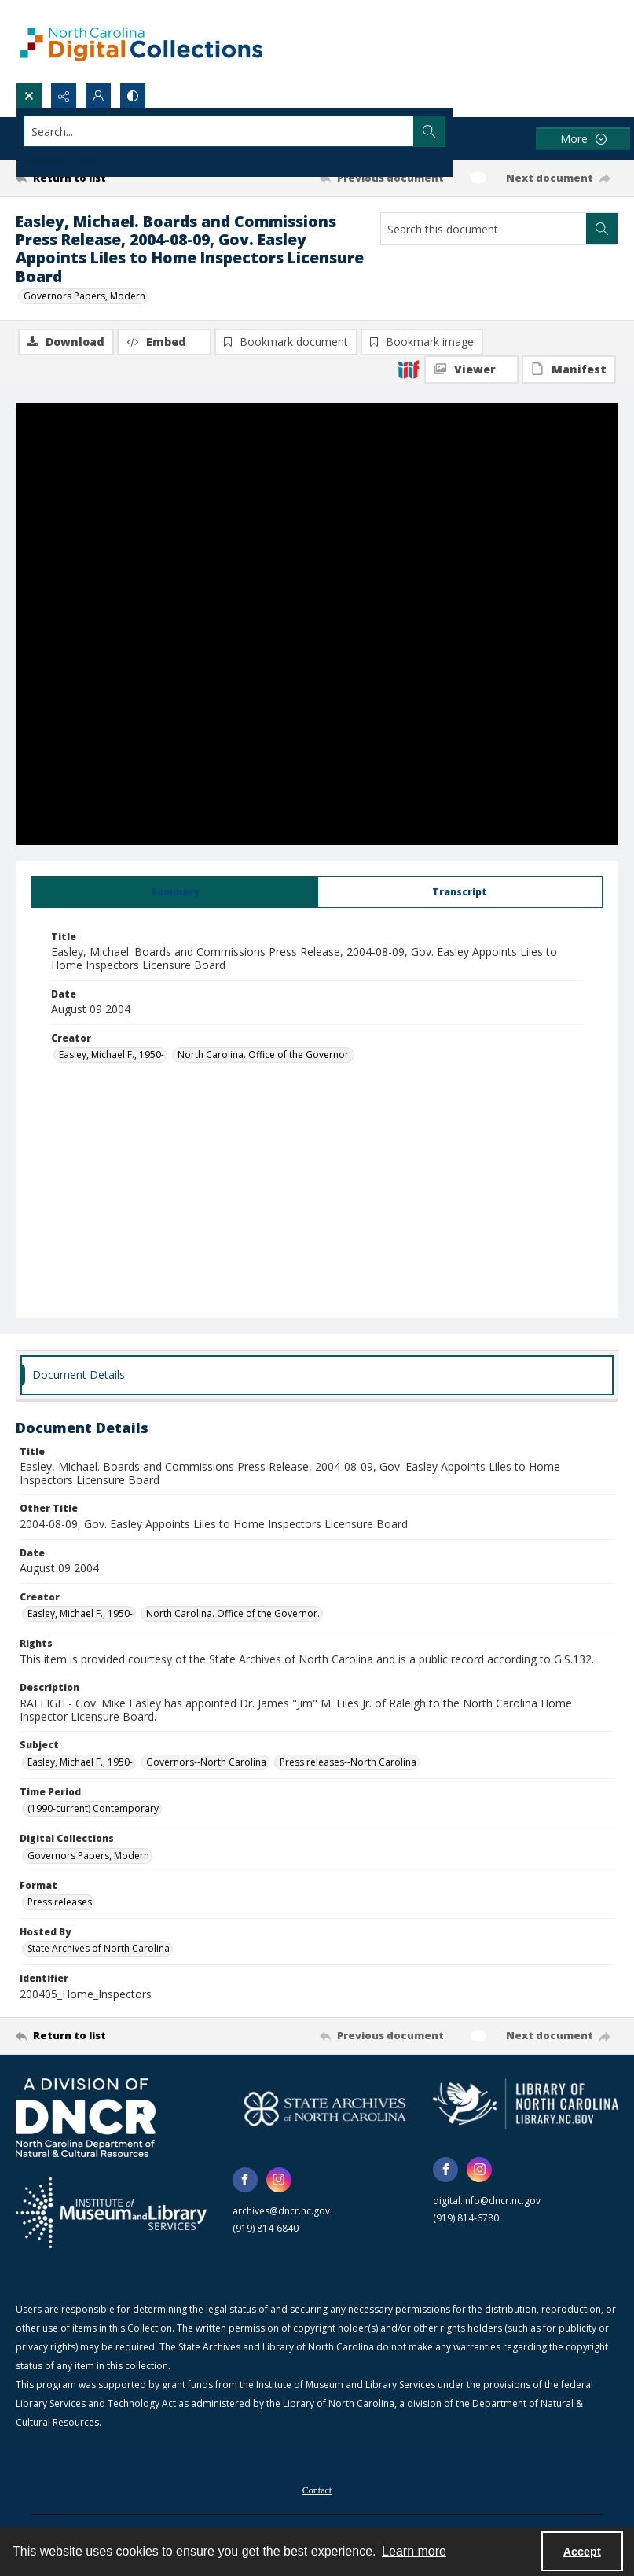  What do you see at coordinates (483, 228) in the screenshot?
I see `[Search this document]` at bounding box center [483, 228].